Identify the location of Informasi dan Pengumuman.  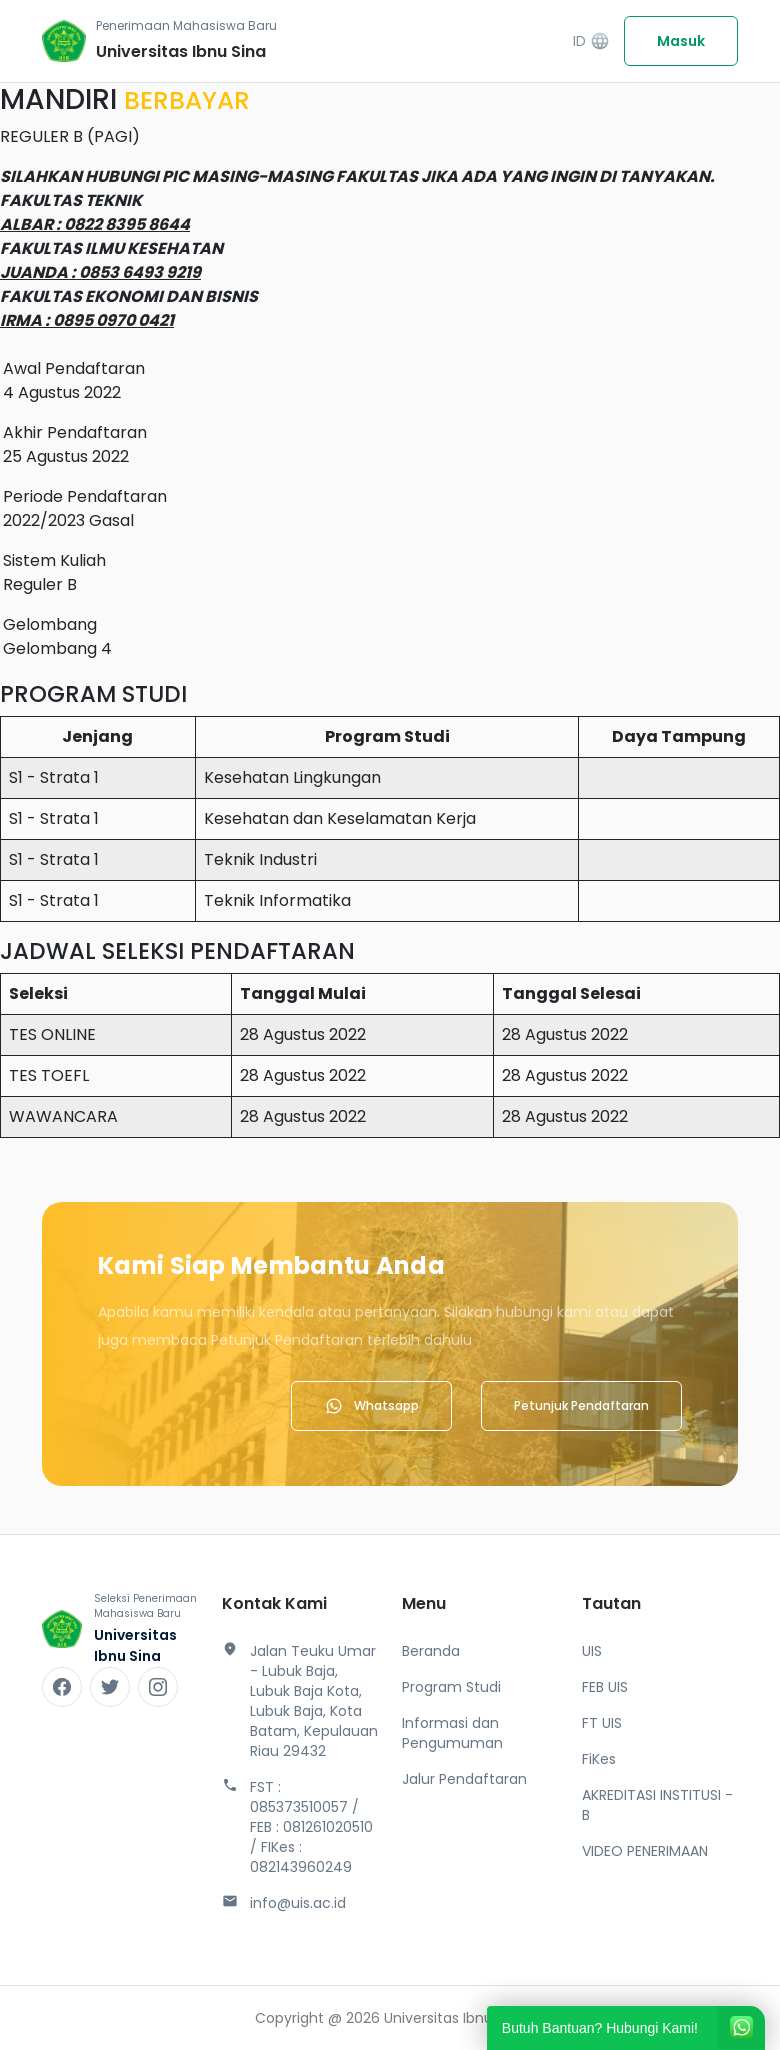
(452, 1733).